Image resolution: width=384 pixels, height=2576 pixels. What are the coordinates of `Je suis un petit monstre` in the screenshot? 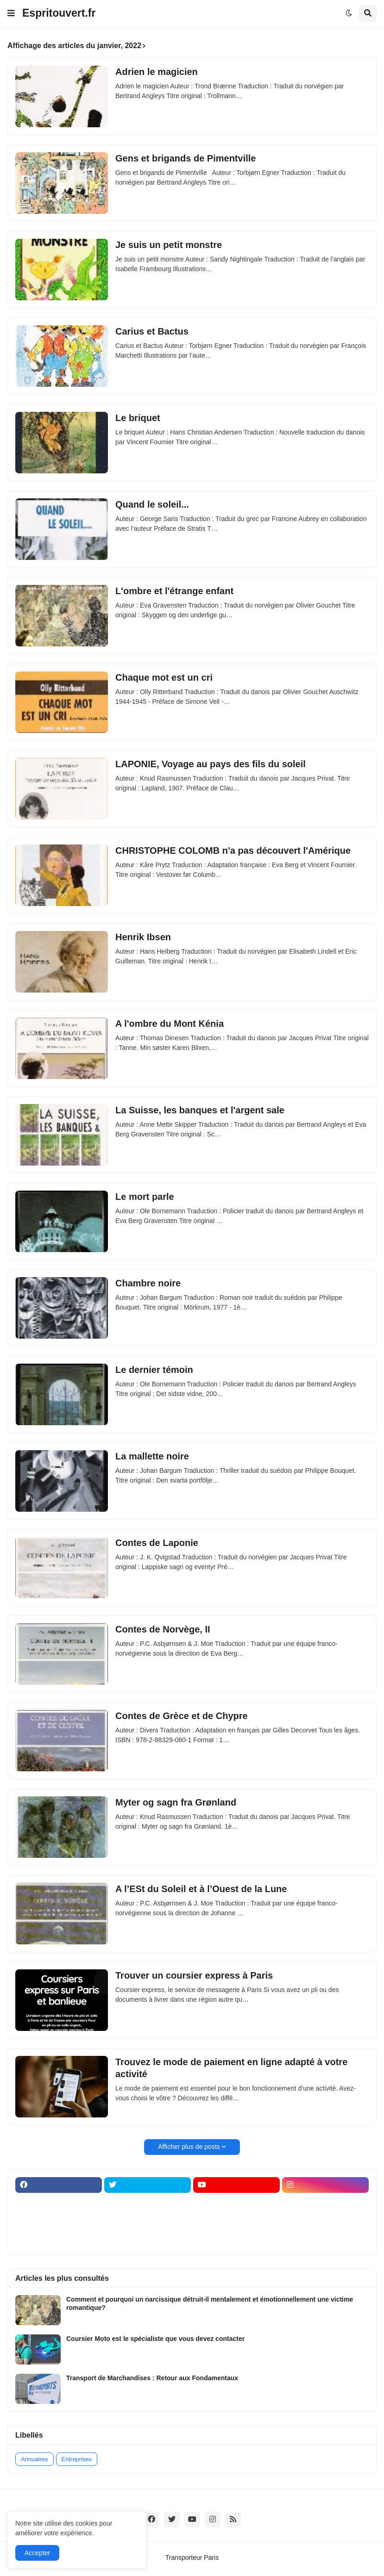 It's located at (168, 245).